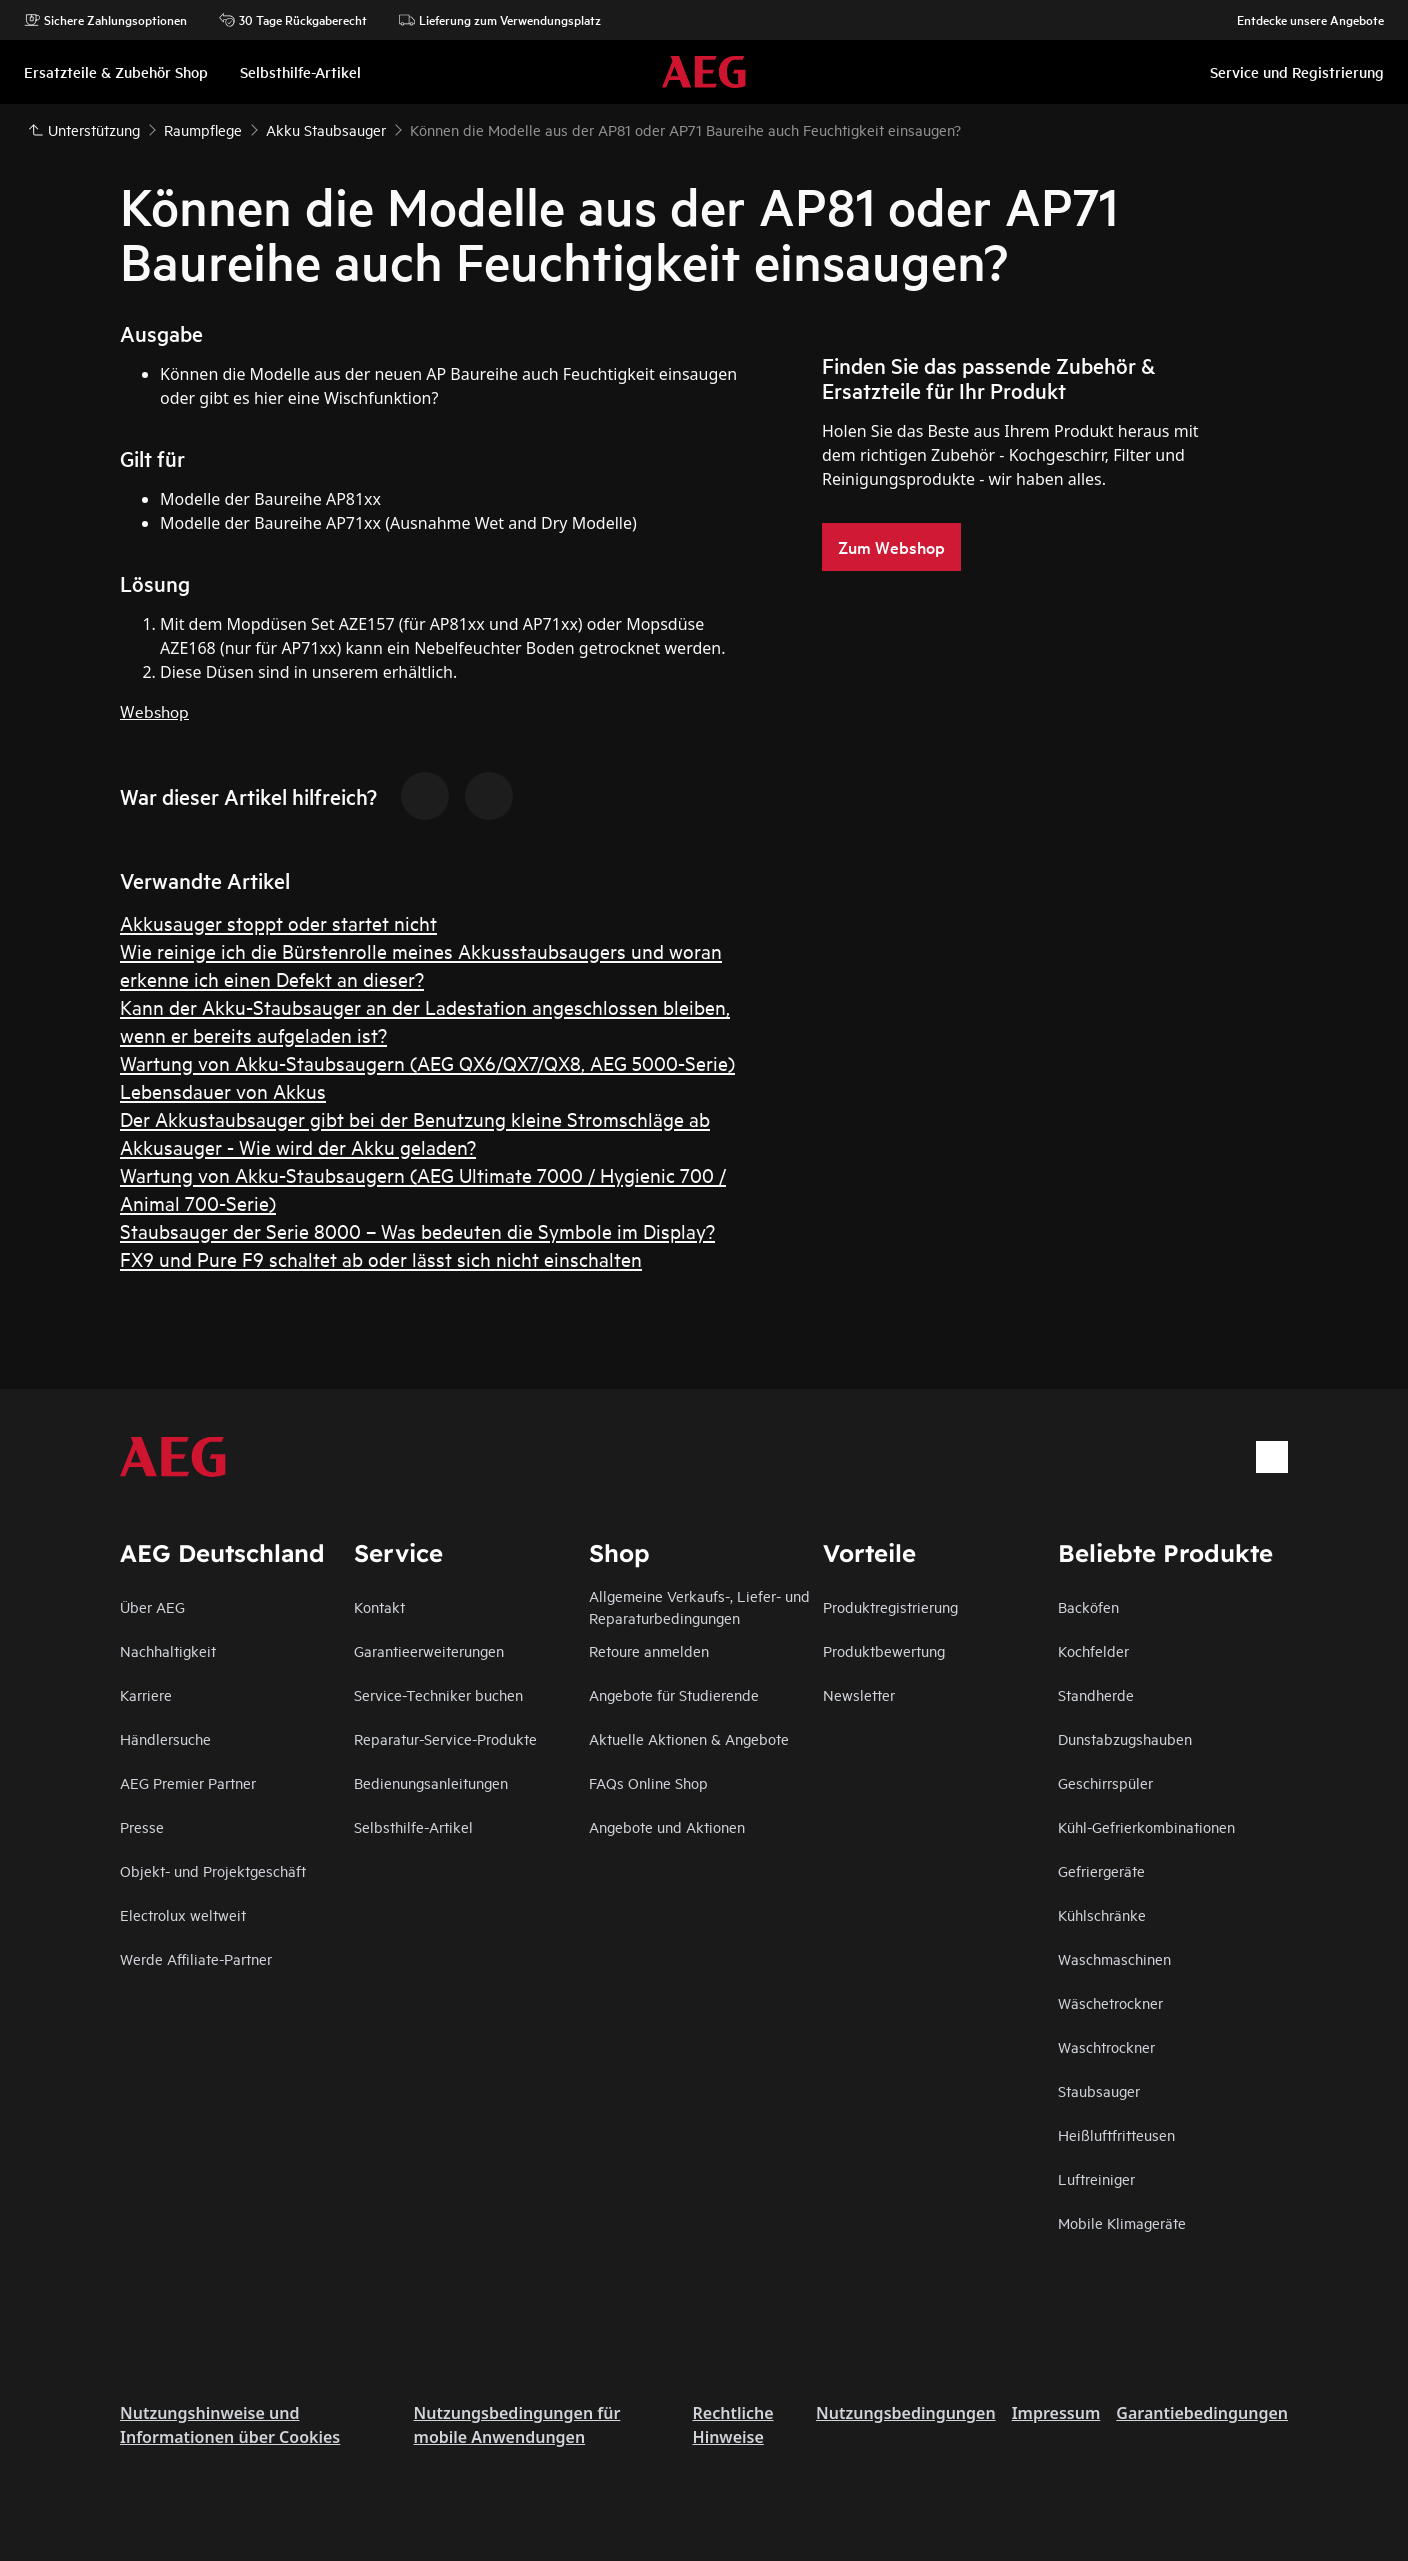  I want to click on FX9 und Pure F9 schaltet ab oder lässt sich nicht einschalten, so click(381, 1258).